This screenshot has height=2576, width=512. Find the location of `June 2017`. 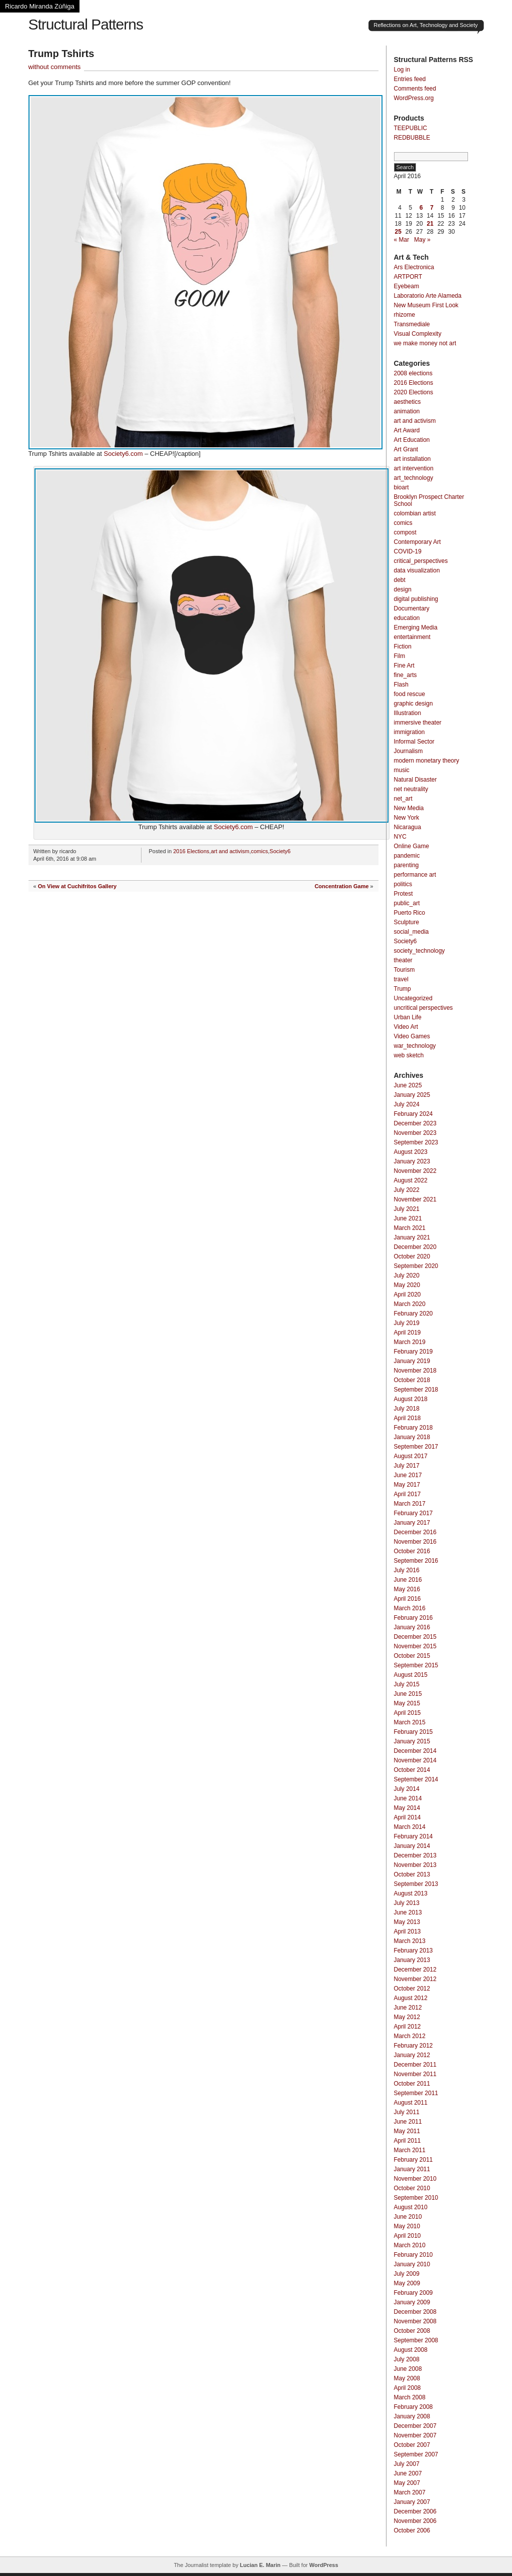

June 2017 is located at coordinates (408, 1475).